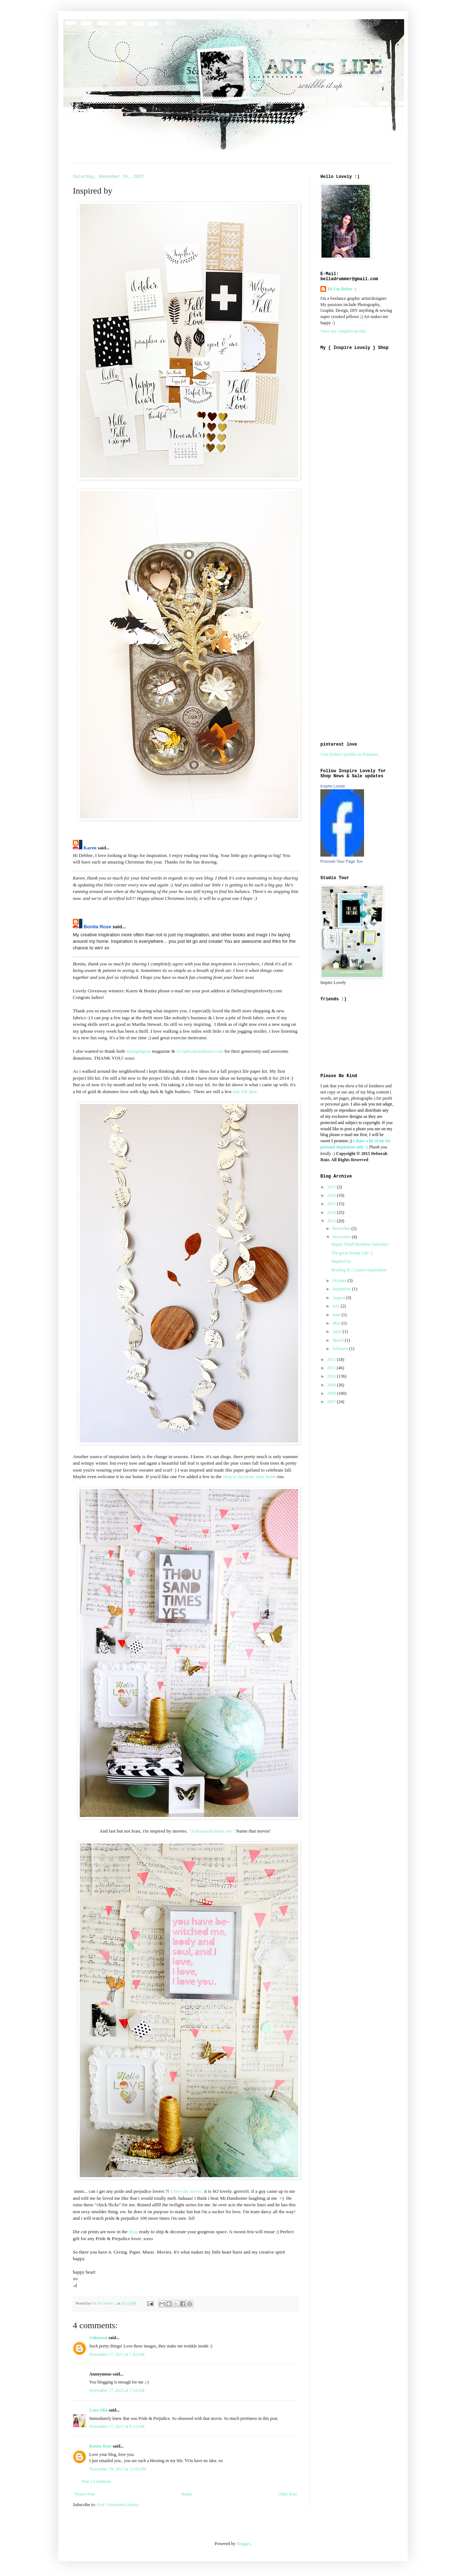 The width and height of the screenshot is (466, 2576). I want to click on July, so click(336, 1306).